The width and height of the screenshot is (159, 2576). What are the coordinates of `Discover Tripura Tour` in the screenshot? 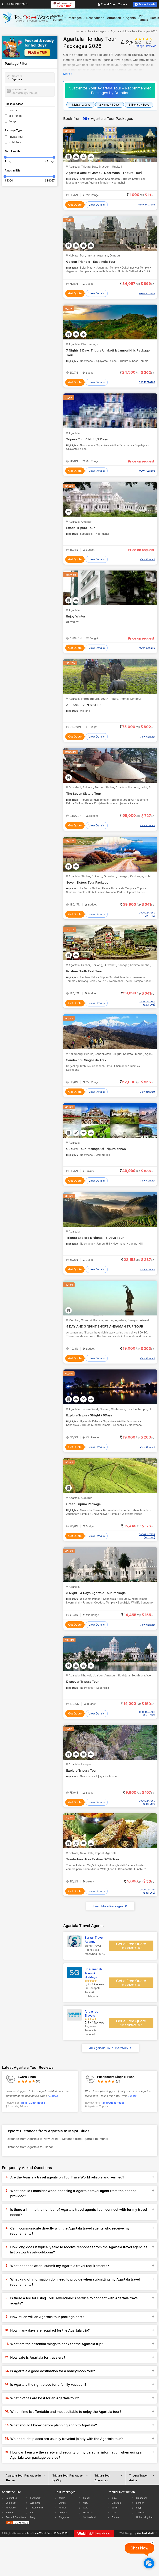 It's located at (83, 1693).